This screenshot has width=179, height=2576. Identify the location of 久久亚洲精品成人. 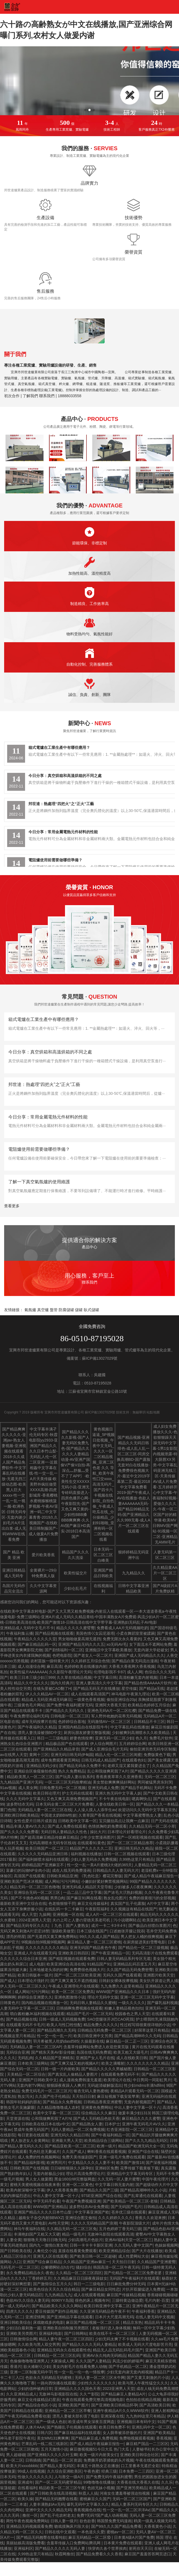
(21, 2394).